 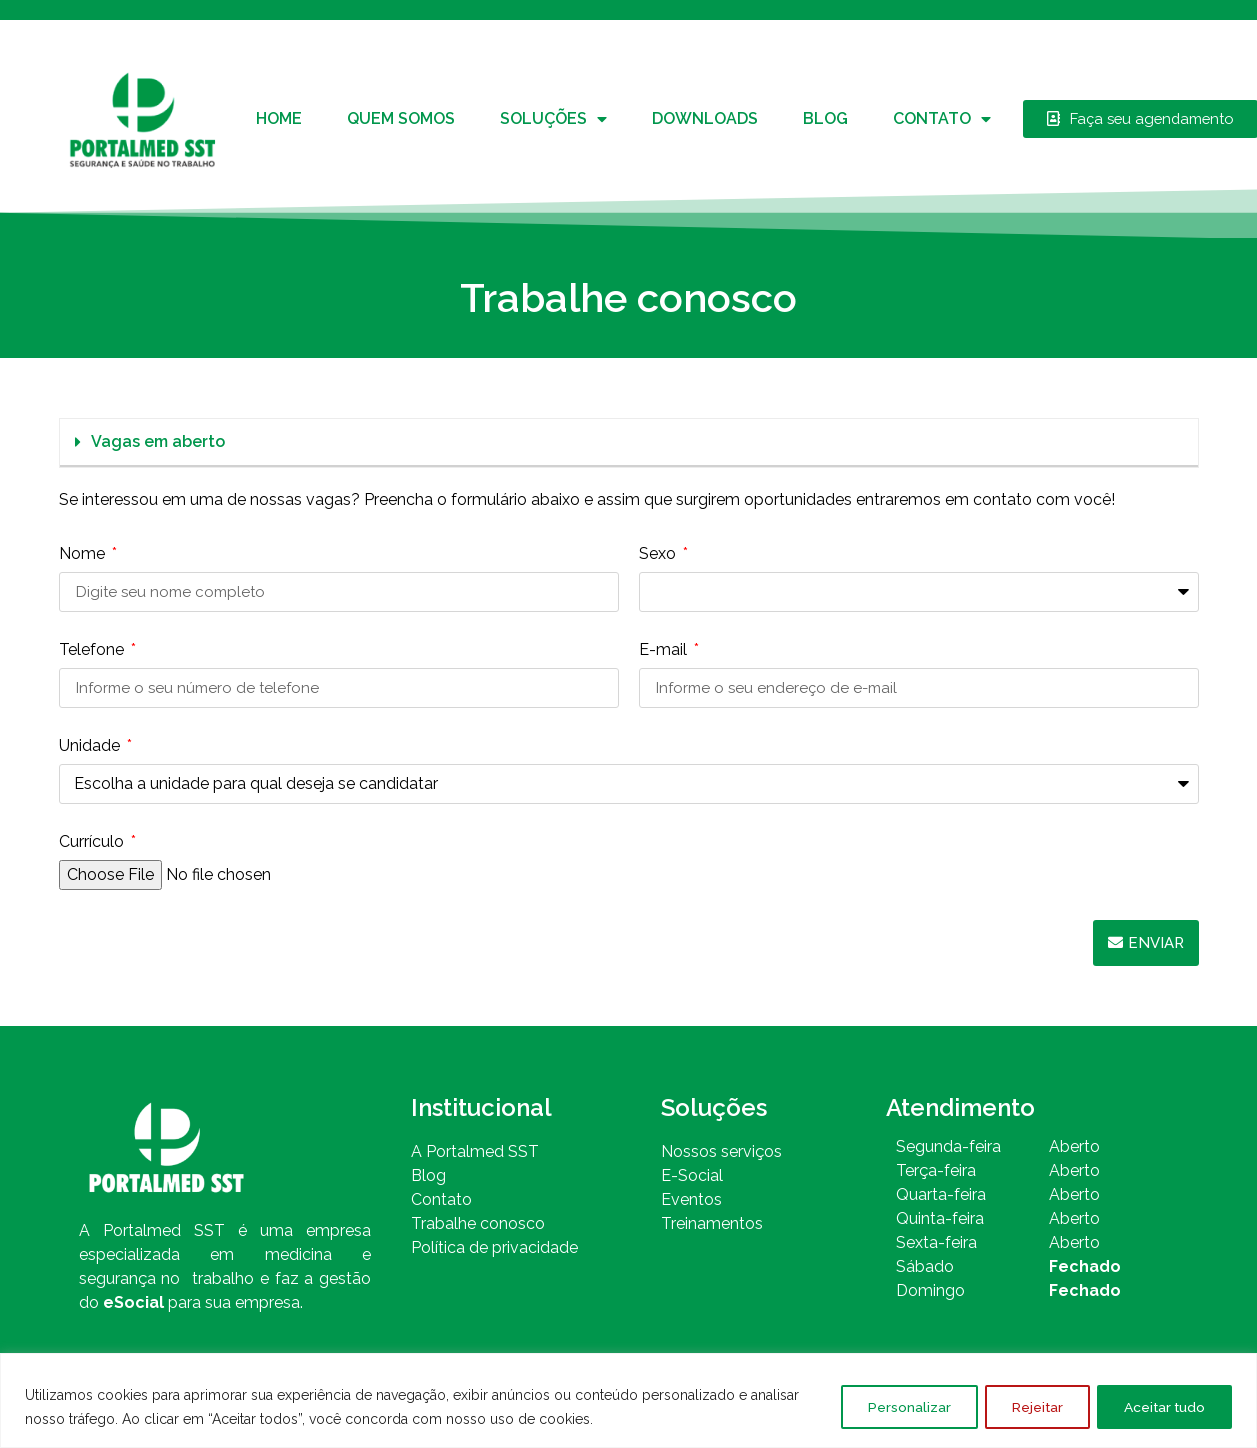 I want to click on Blog, so click(x=825, y=118).